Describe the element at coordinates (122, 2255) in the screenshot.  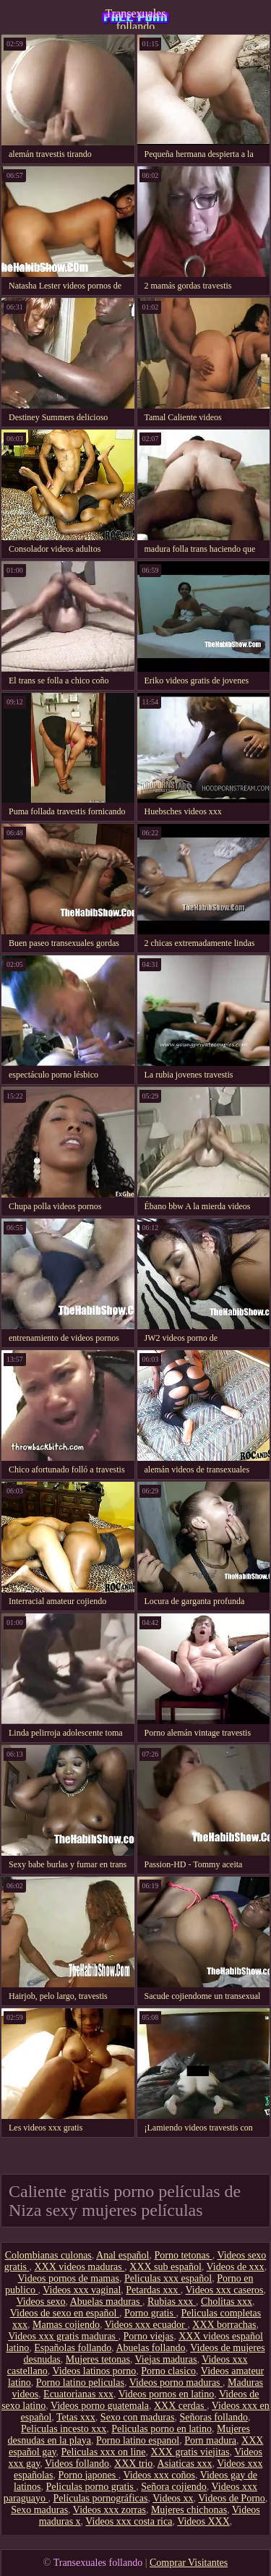
I see `Anal español` at that location.